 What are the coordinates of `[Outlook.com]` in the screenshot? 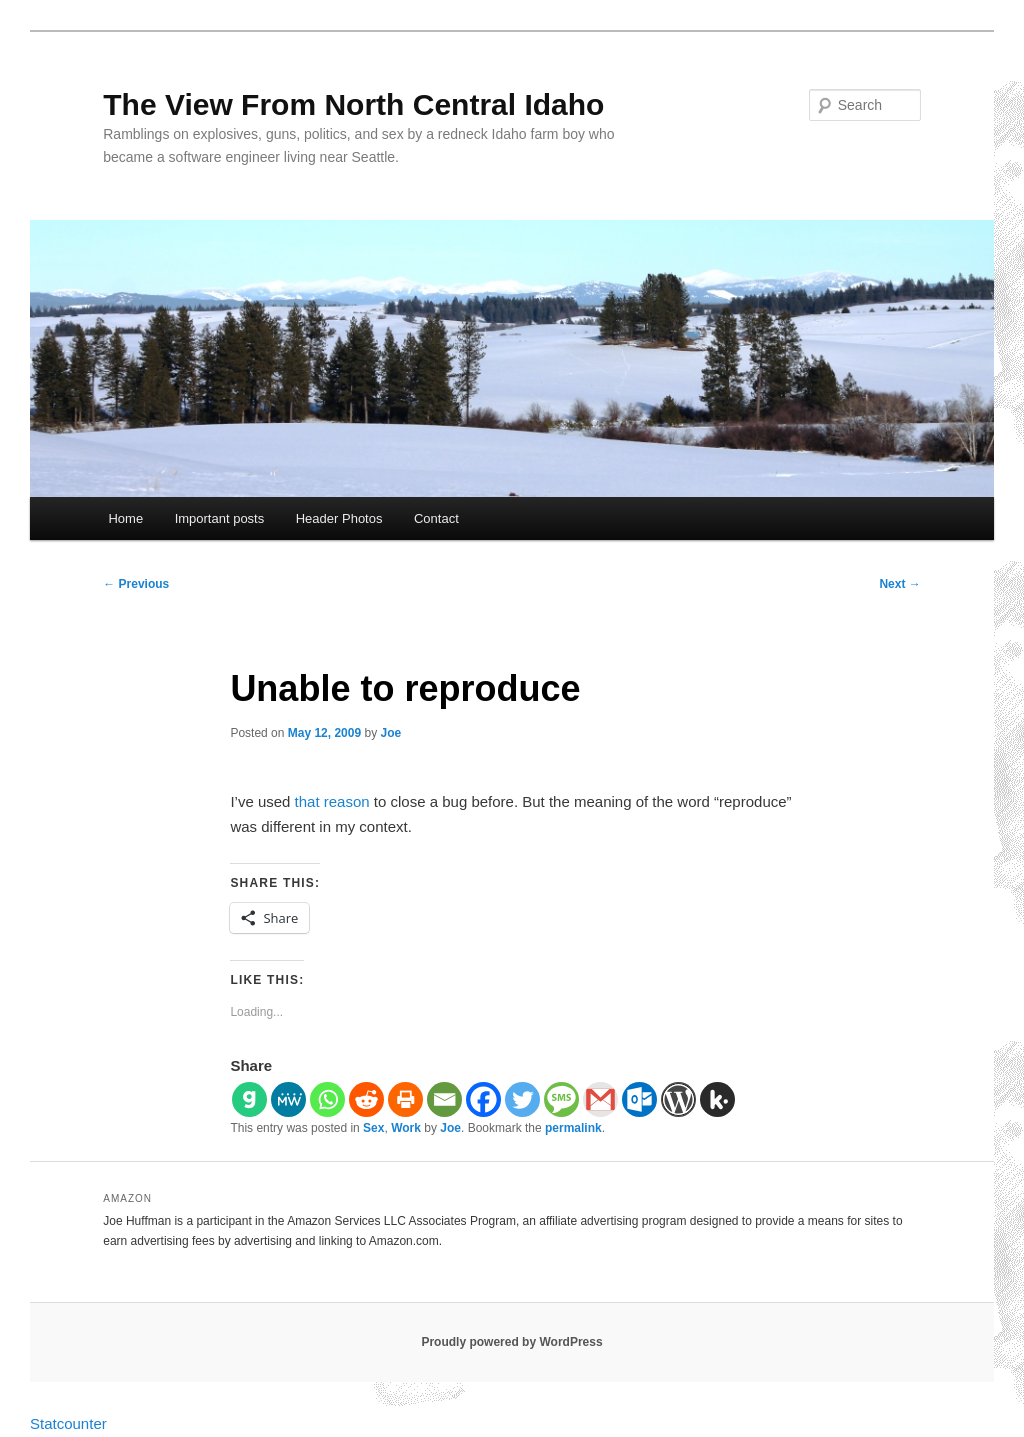 It's located at (639, 1099).